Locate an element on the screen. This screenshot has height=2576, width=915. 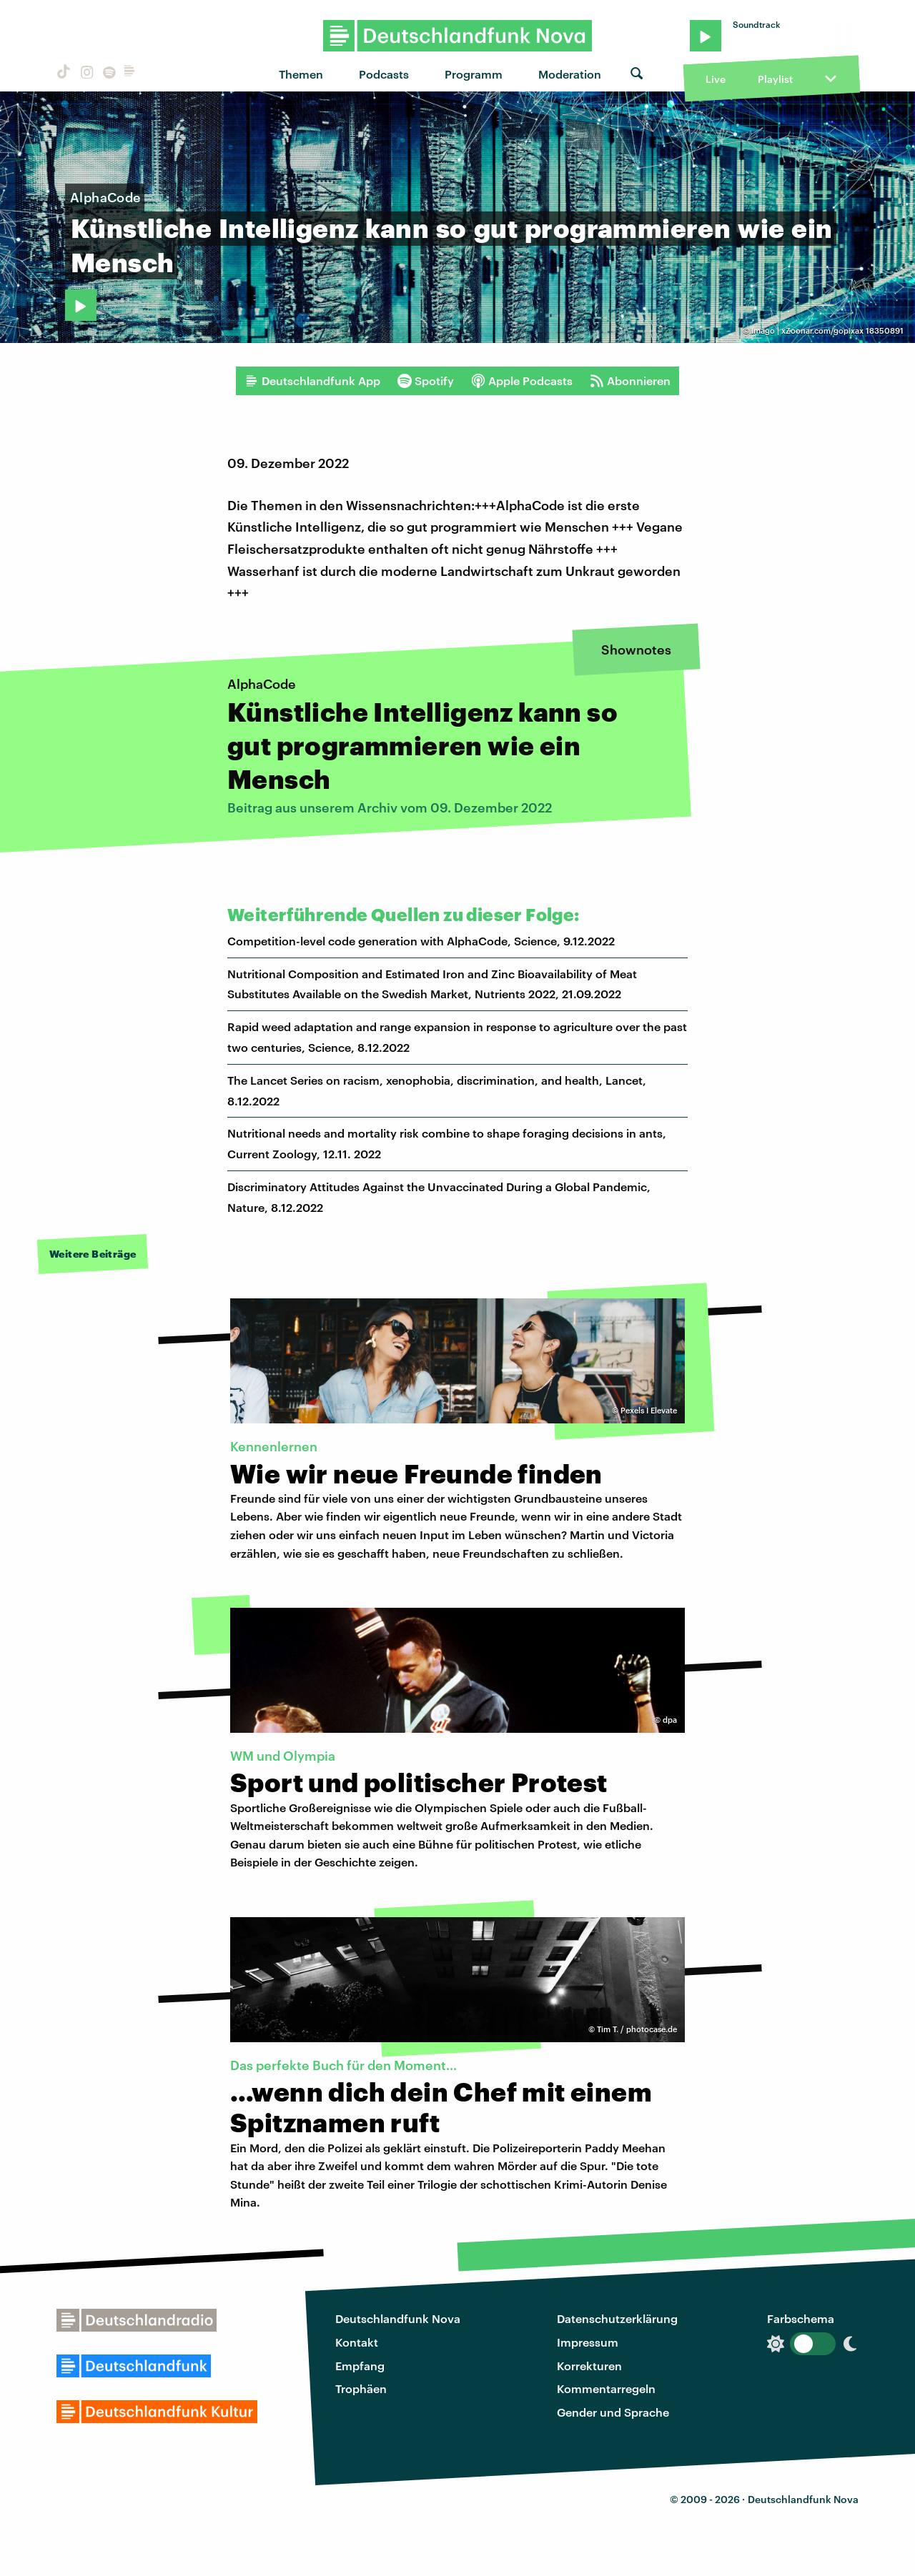
Kommentarregeln is located at coordinates (606, 2388).